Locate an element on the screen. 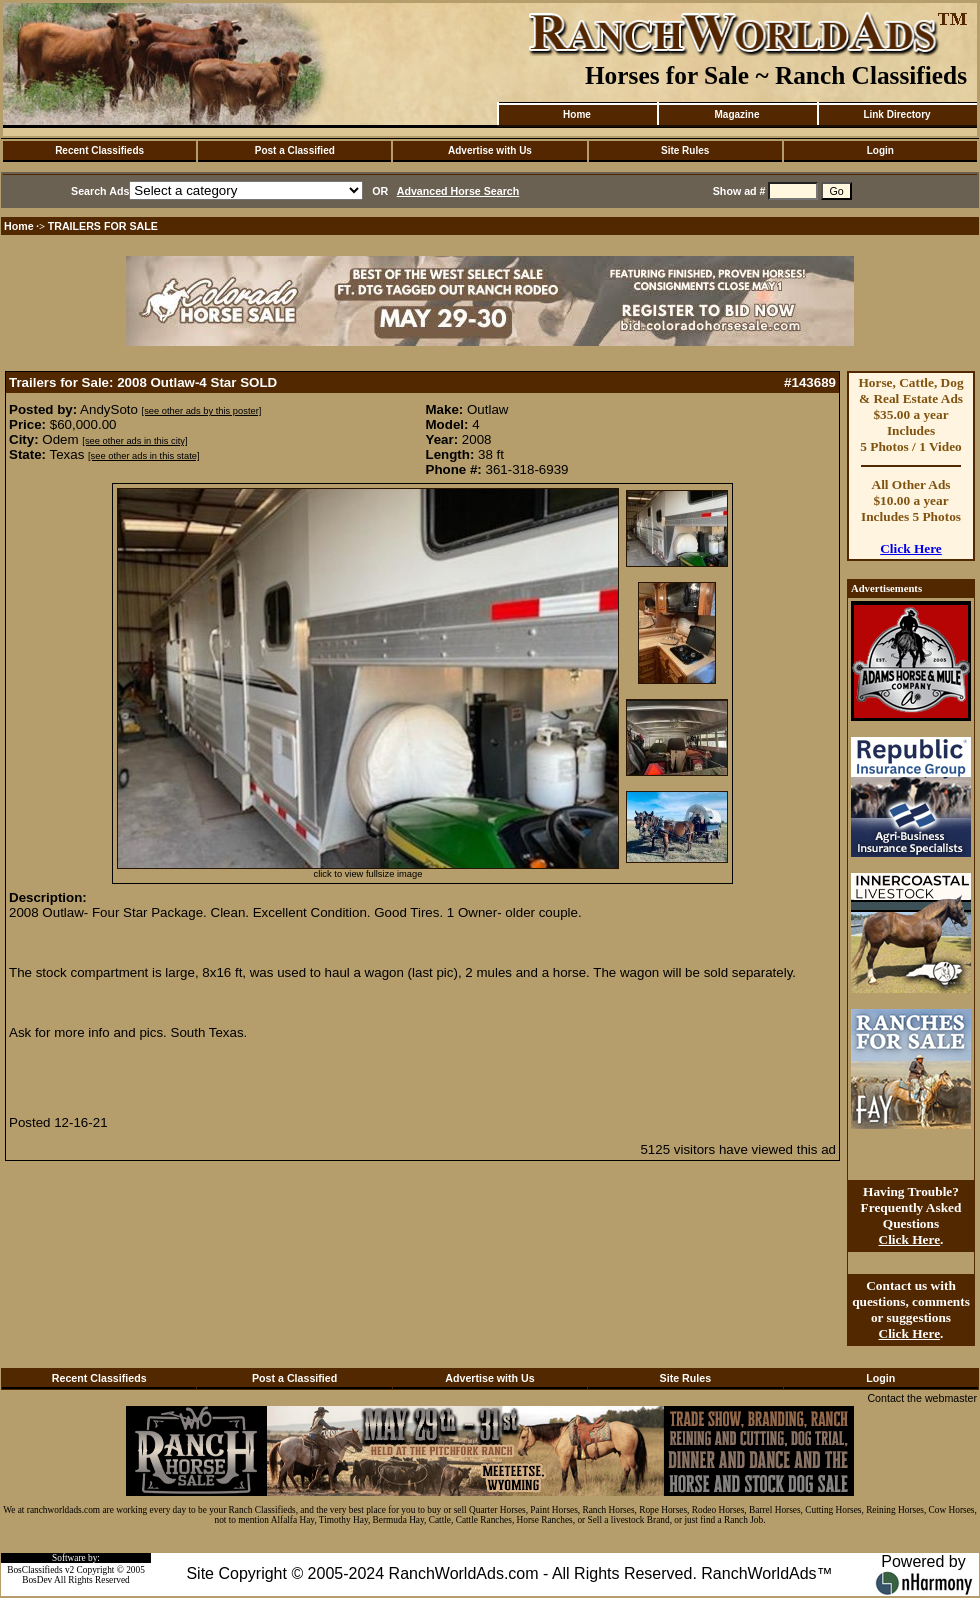 Image resolution: width=980 pixels, height=1598 pixels. Link Directory is located at coordinates (896, 114).